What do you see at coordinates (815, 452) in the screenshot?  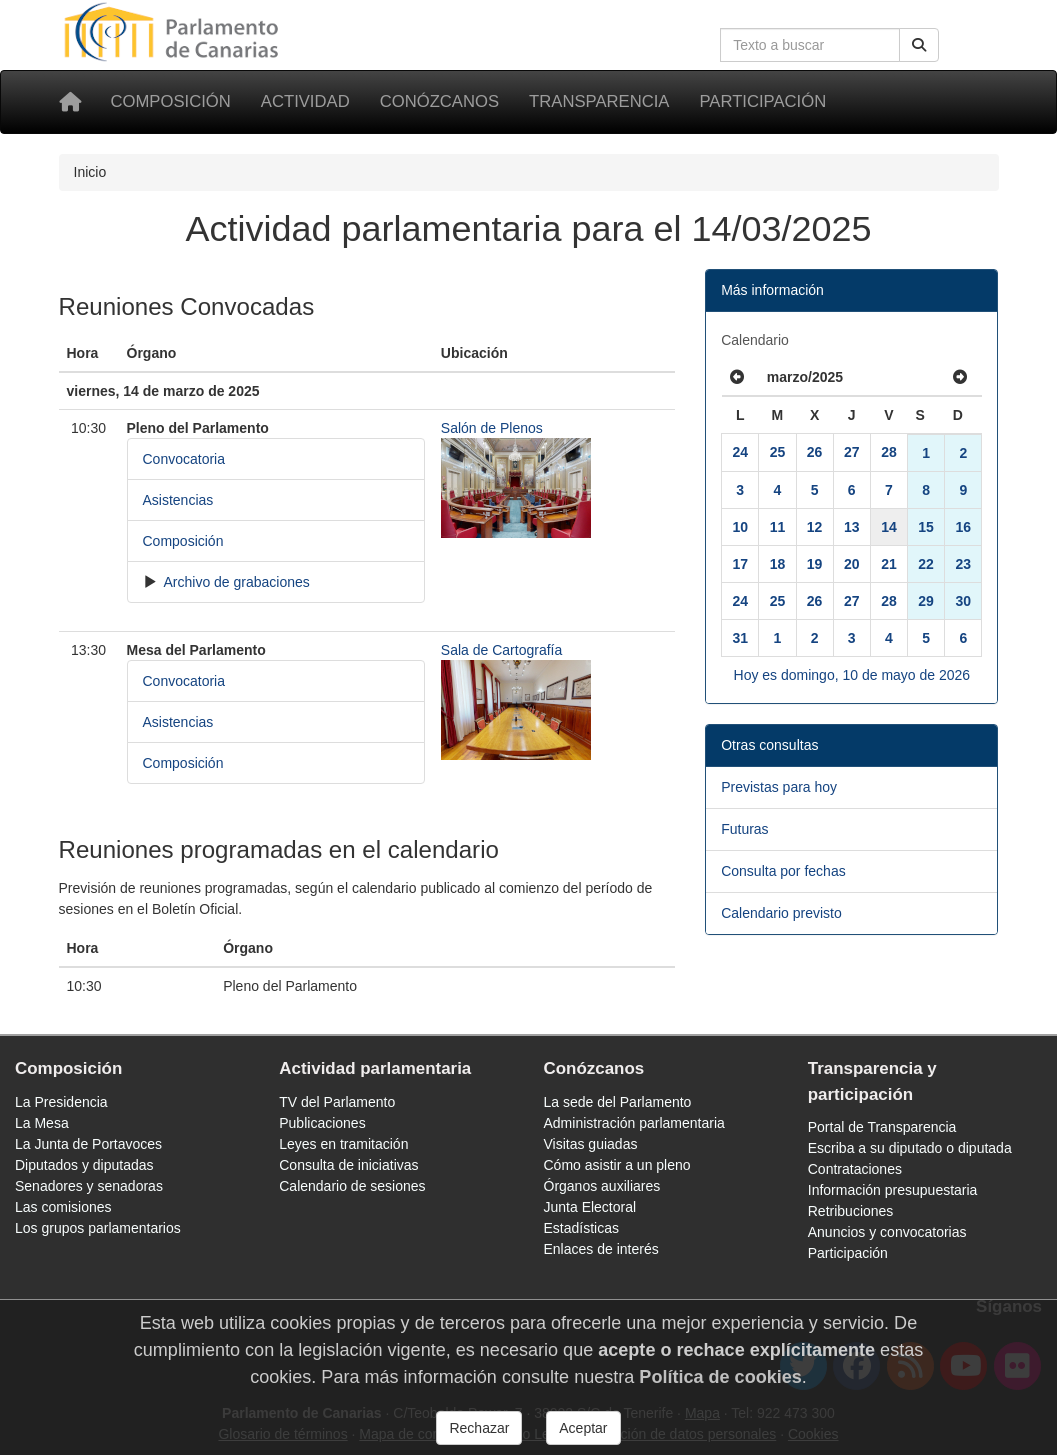 I see `26` at bounding box center [815, 452].